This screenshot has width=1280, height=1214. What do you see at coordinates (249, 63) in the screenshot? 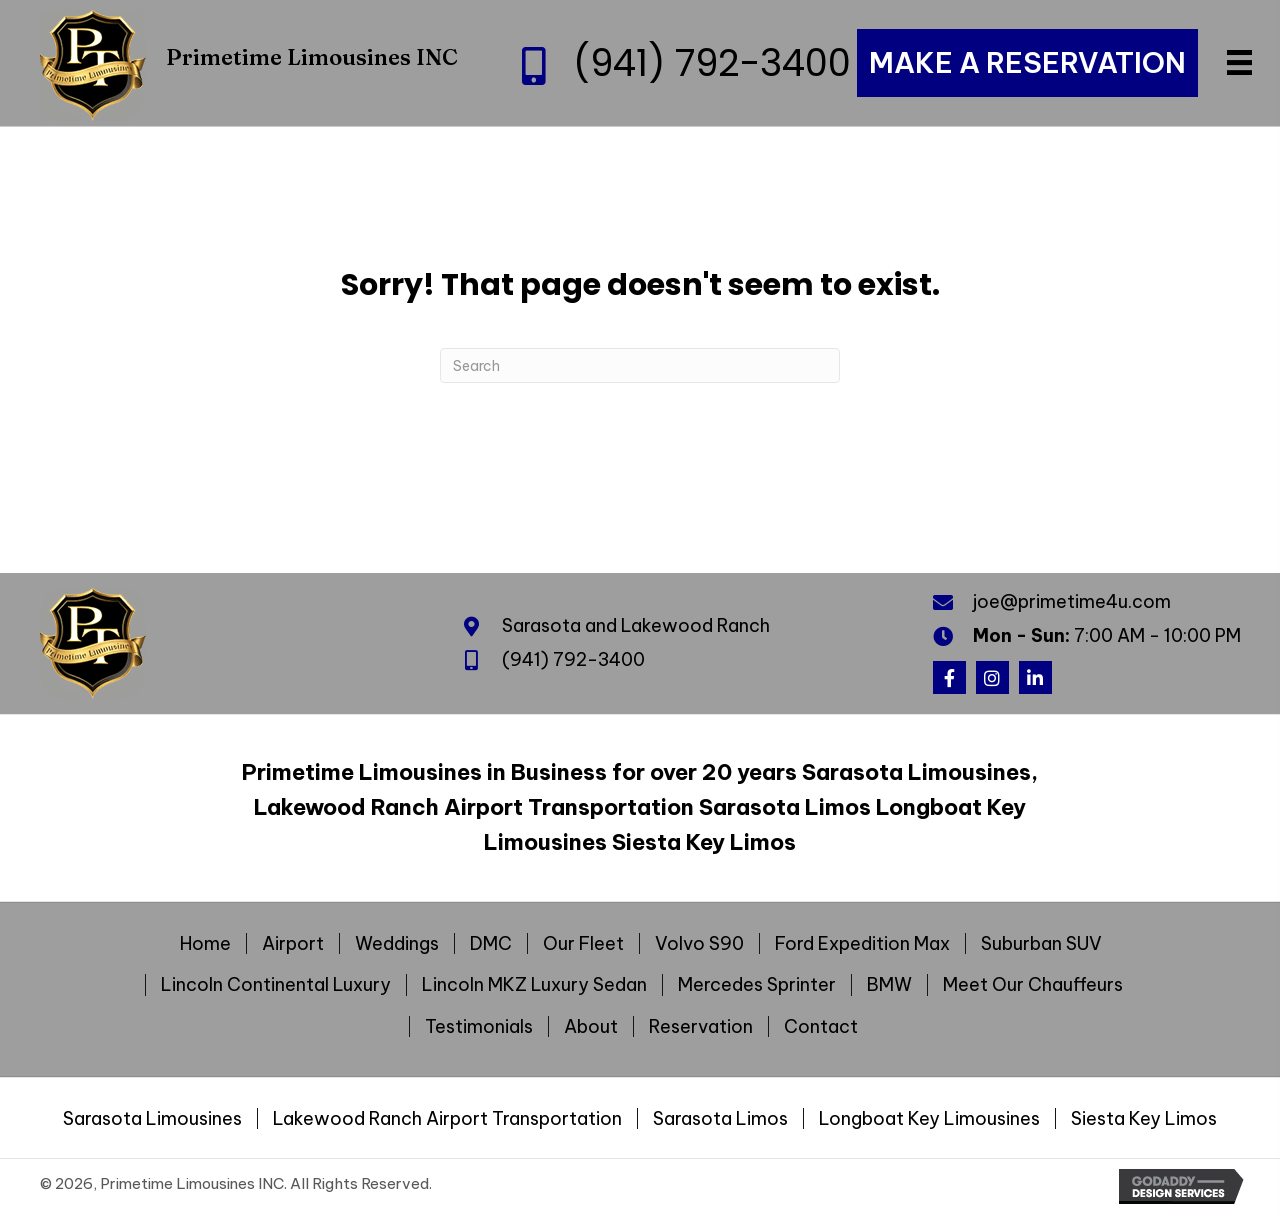
I see `[Go to https://primetime4u.com]` at bounding box center [249, 63].